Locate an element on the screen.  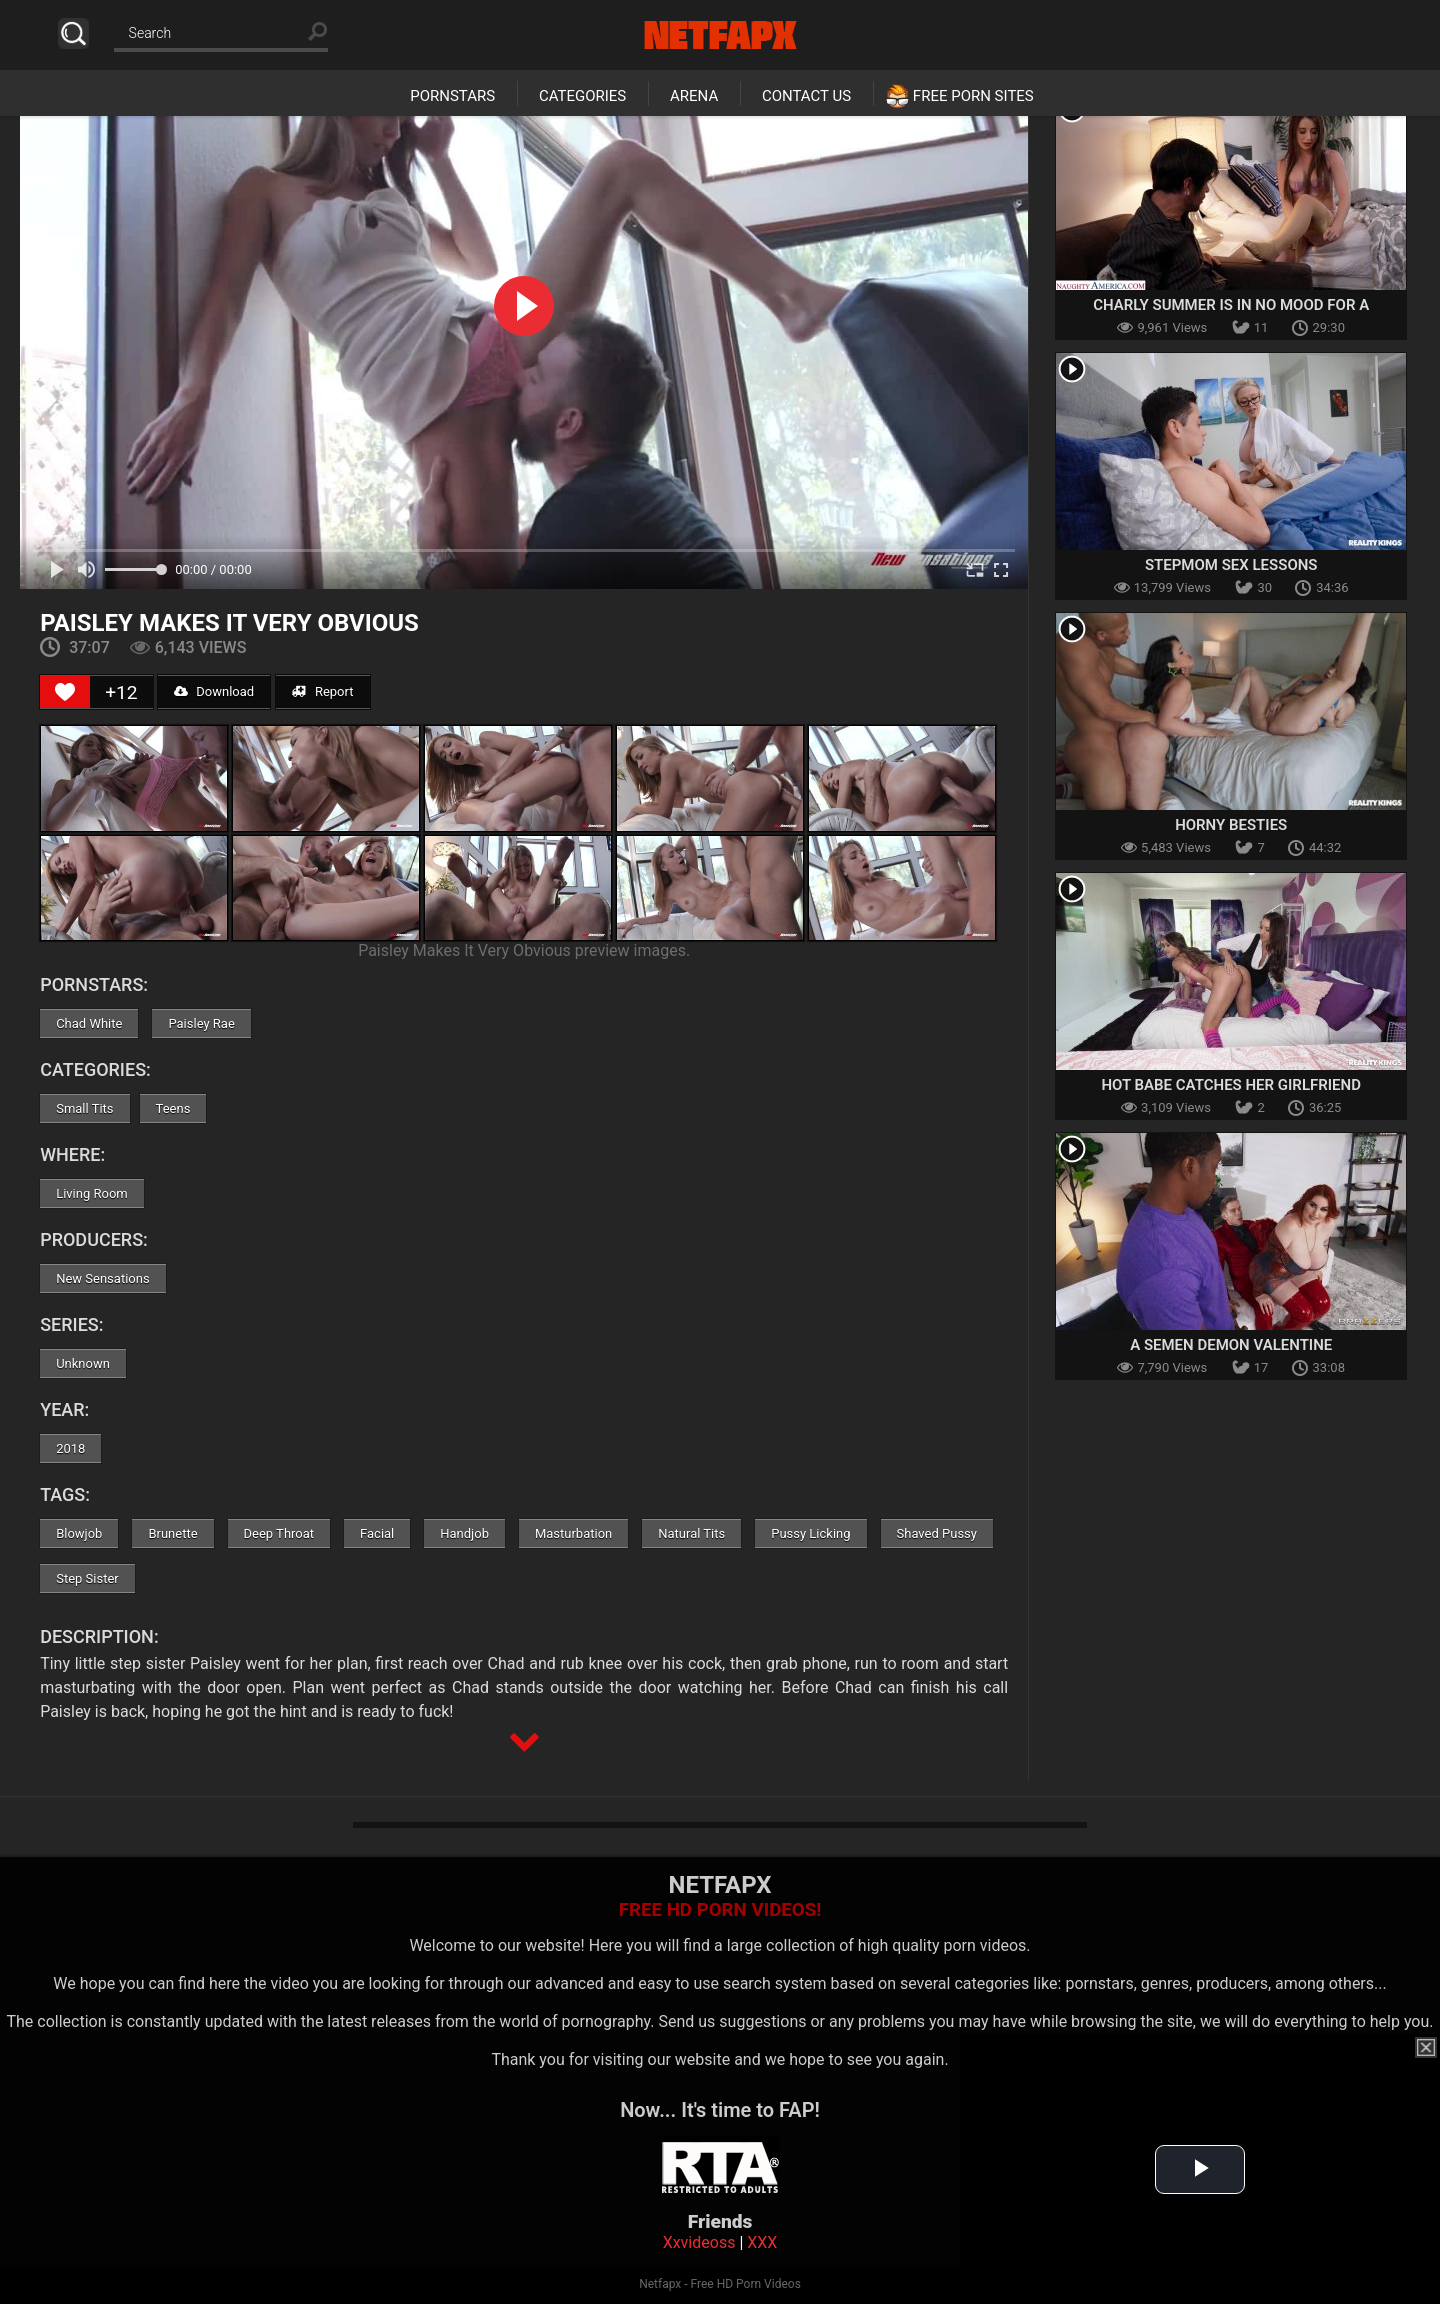
Pornstars is located at coordinates (452, 96).